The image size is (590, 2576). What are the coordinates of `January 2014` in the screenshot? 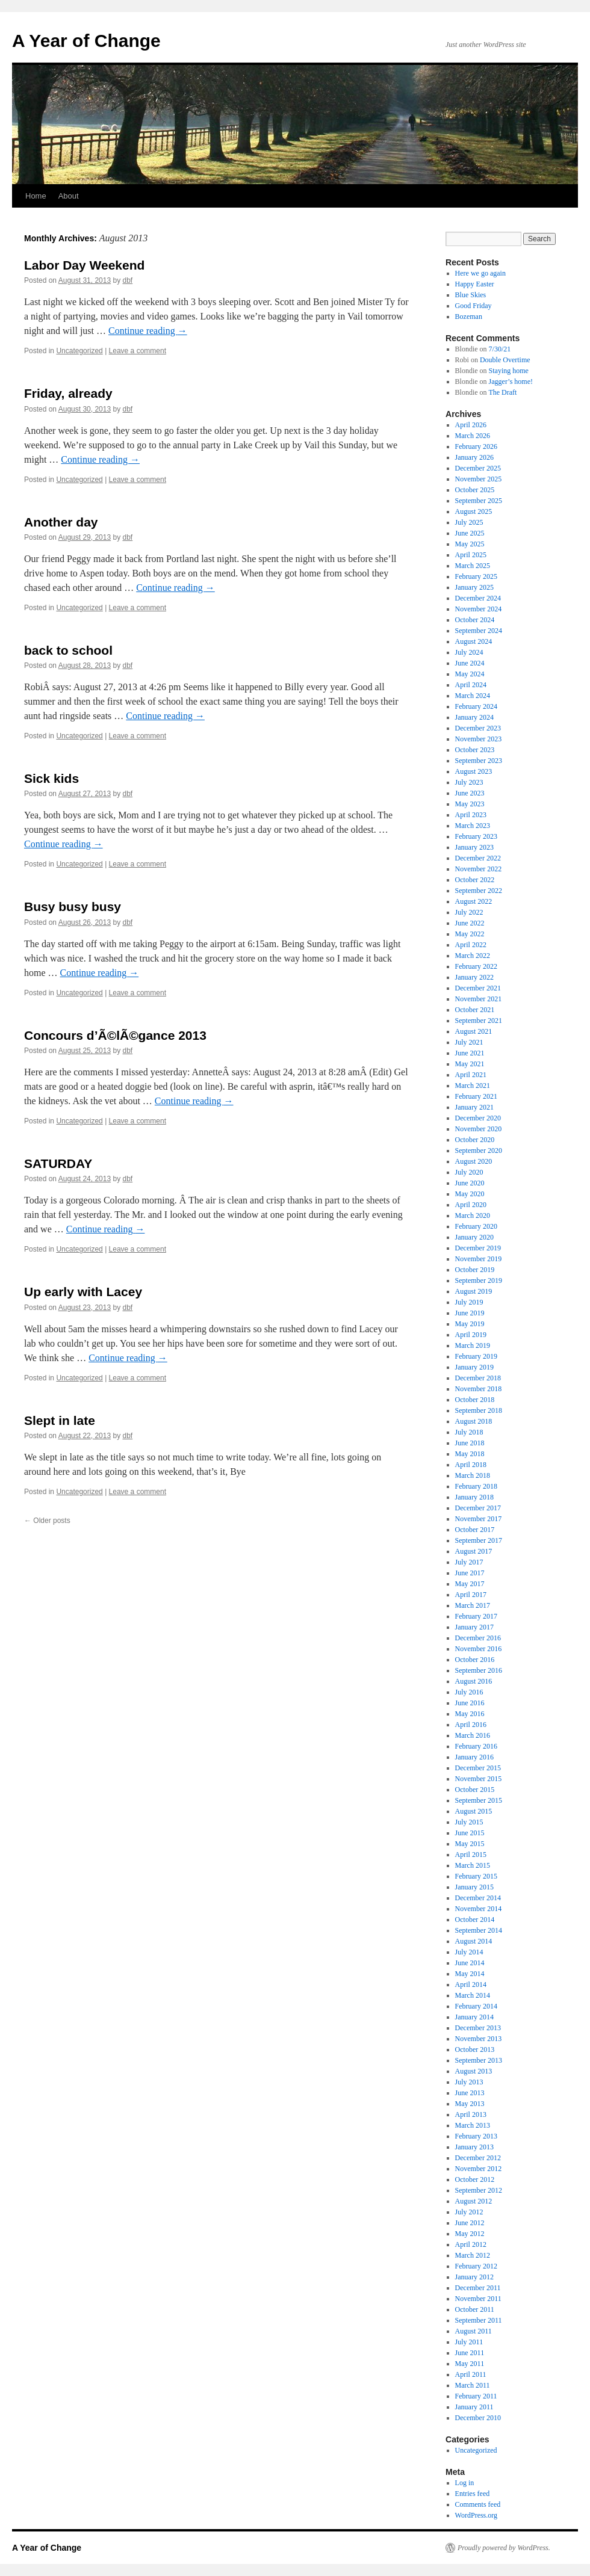 It's located at (474, 2017).